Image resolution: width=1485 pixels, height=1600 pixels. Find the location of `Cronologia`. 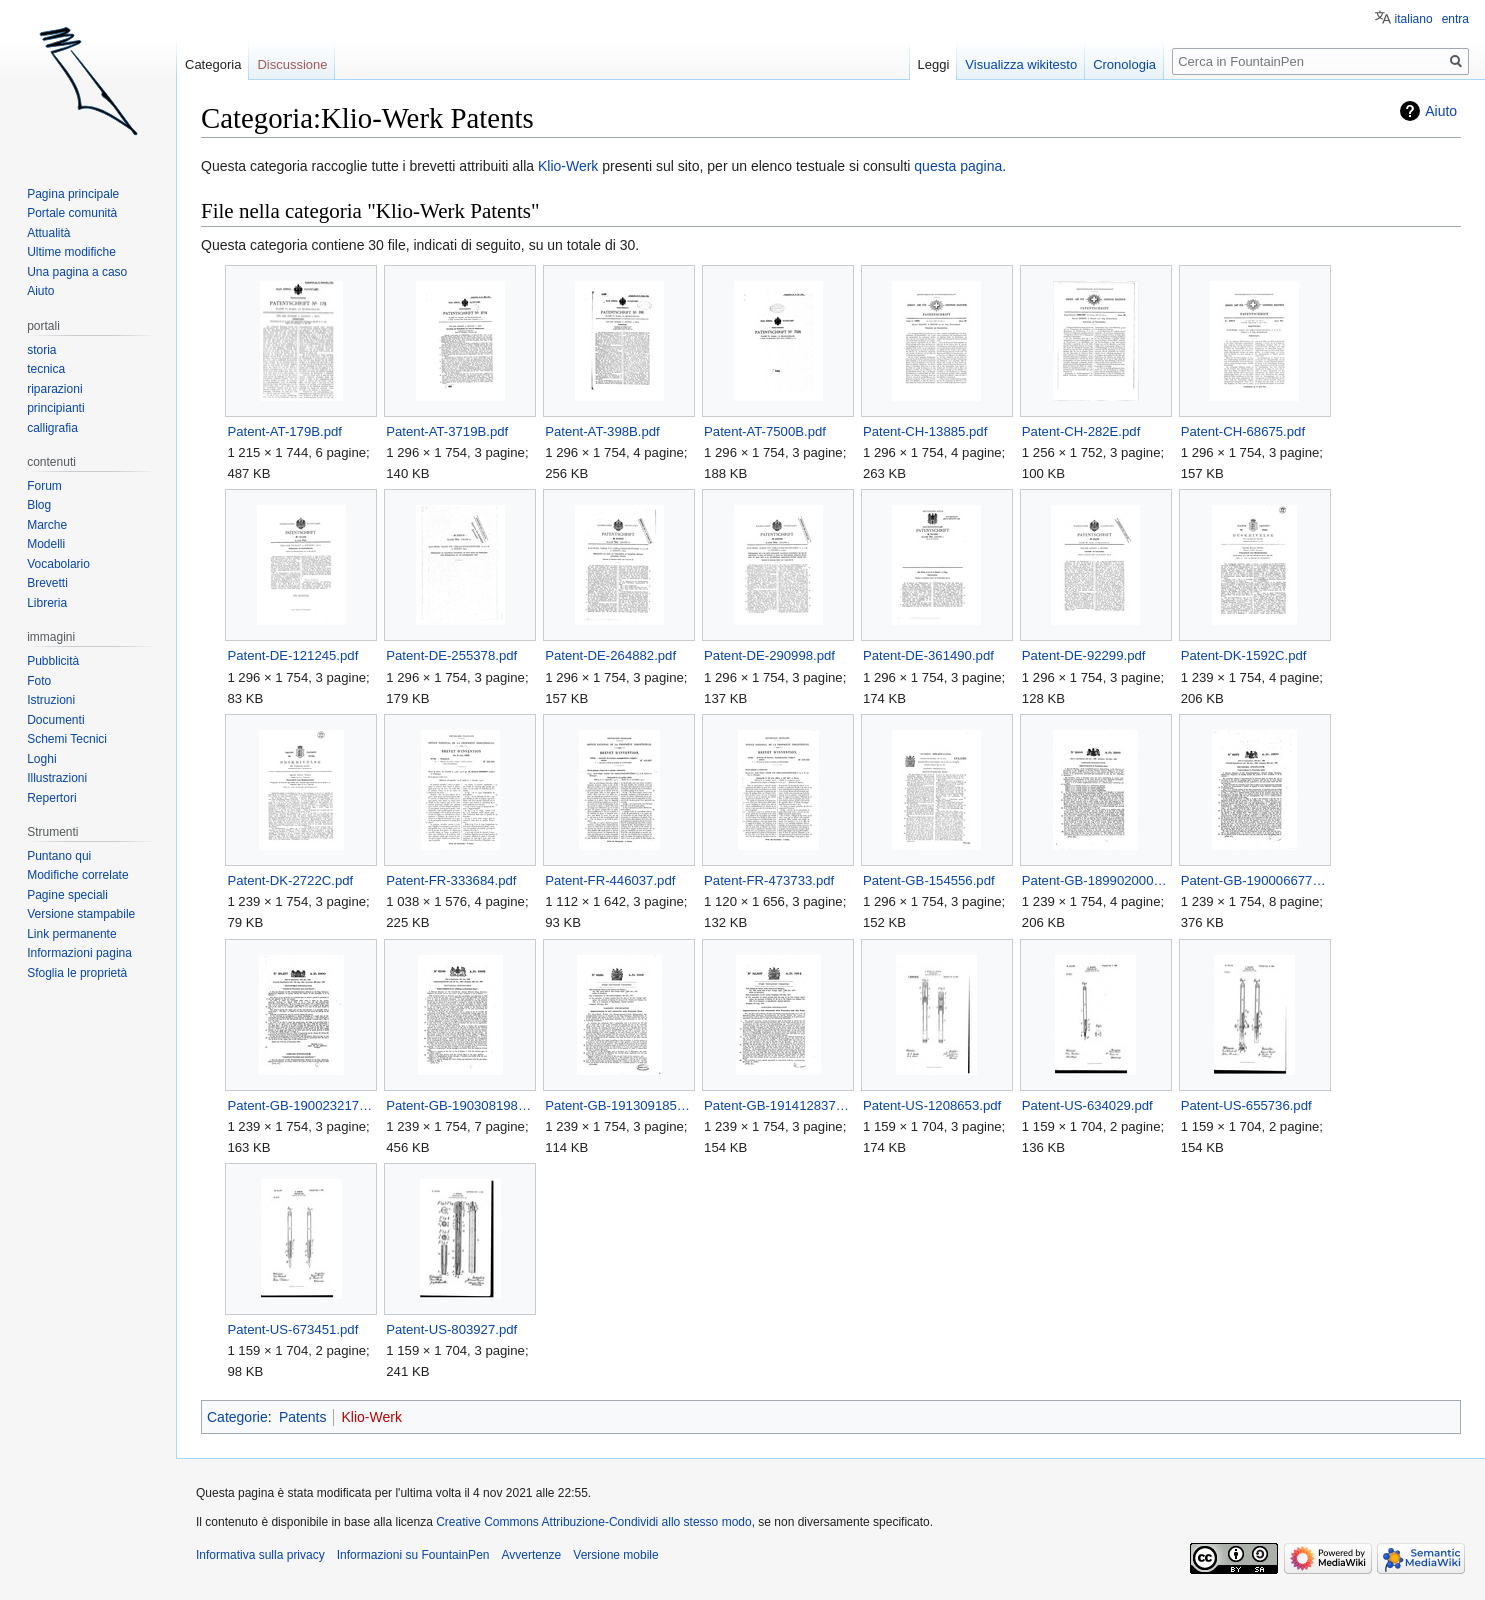

Cronologia is located at coordinates (1124, 64).